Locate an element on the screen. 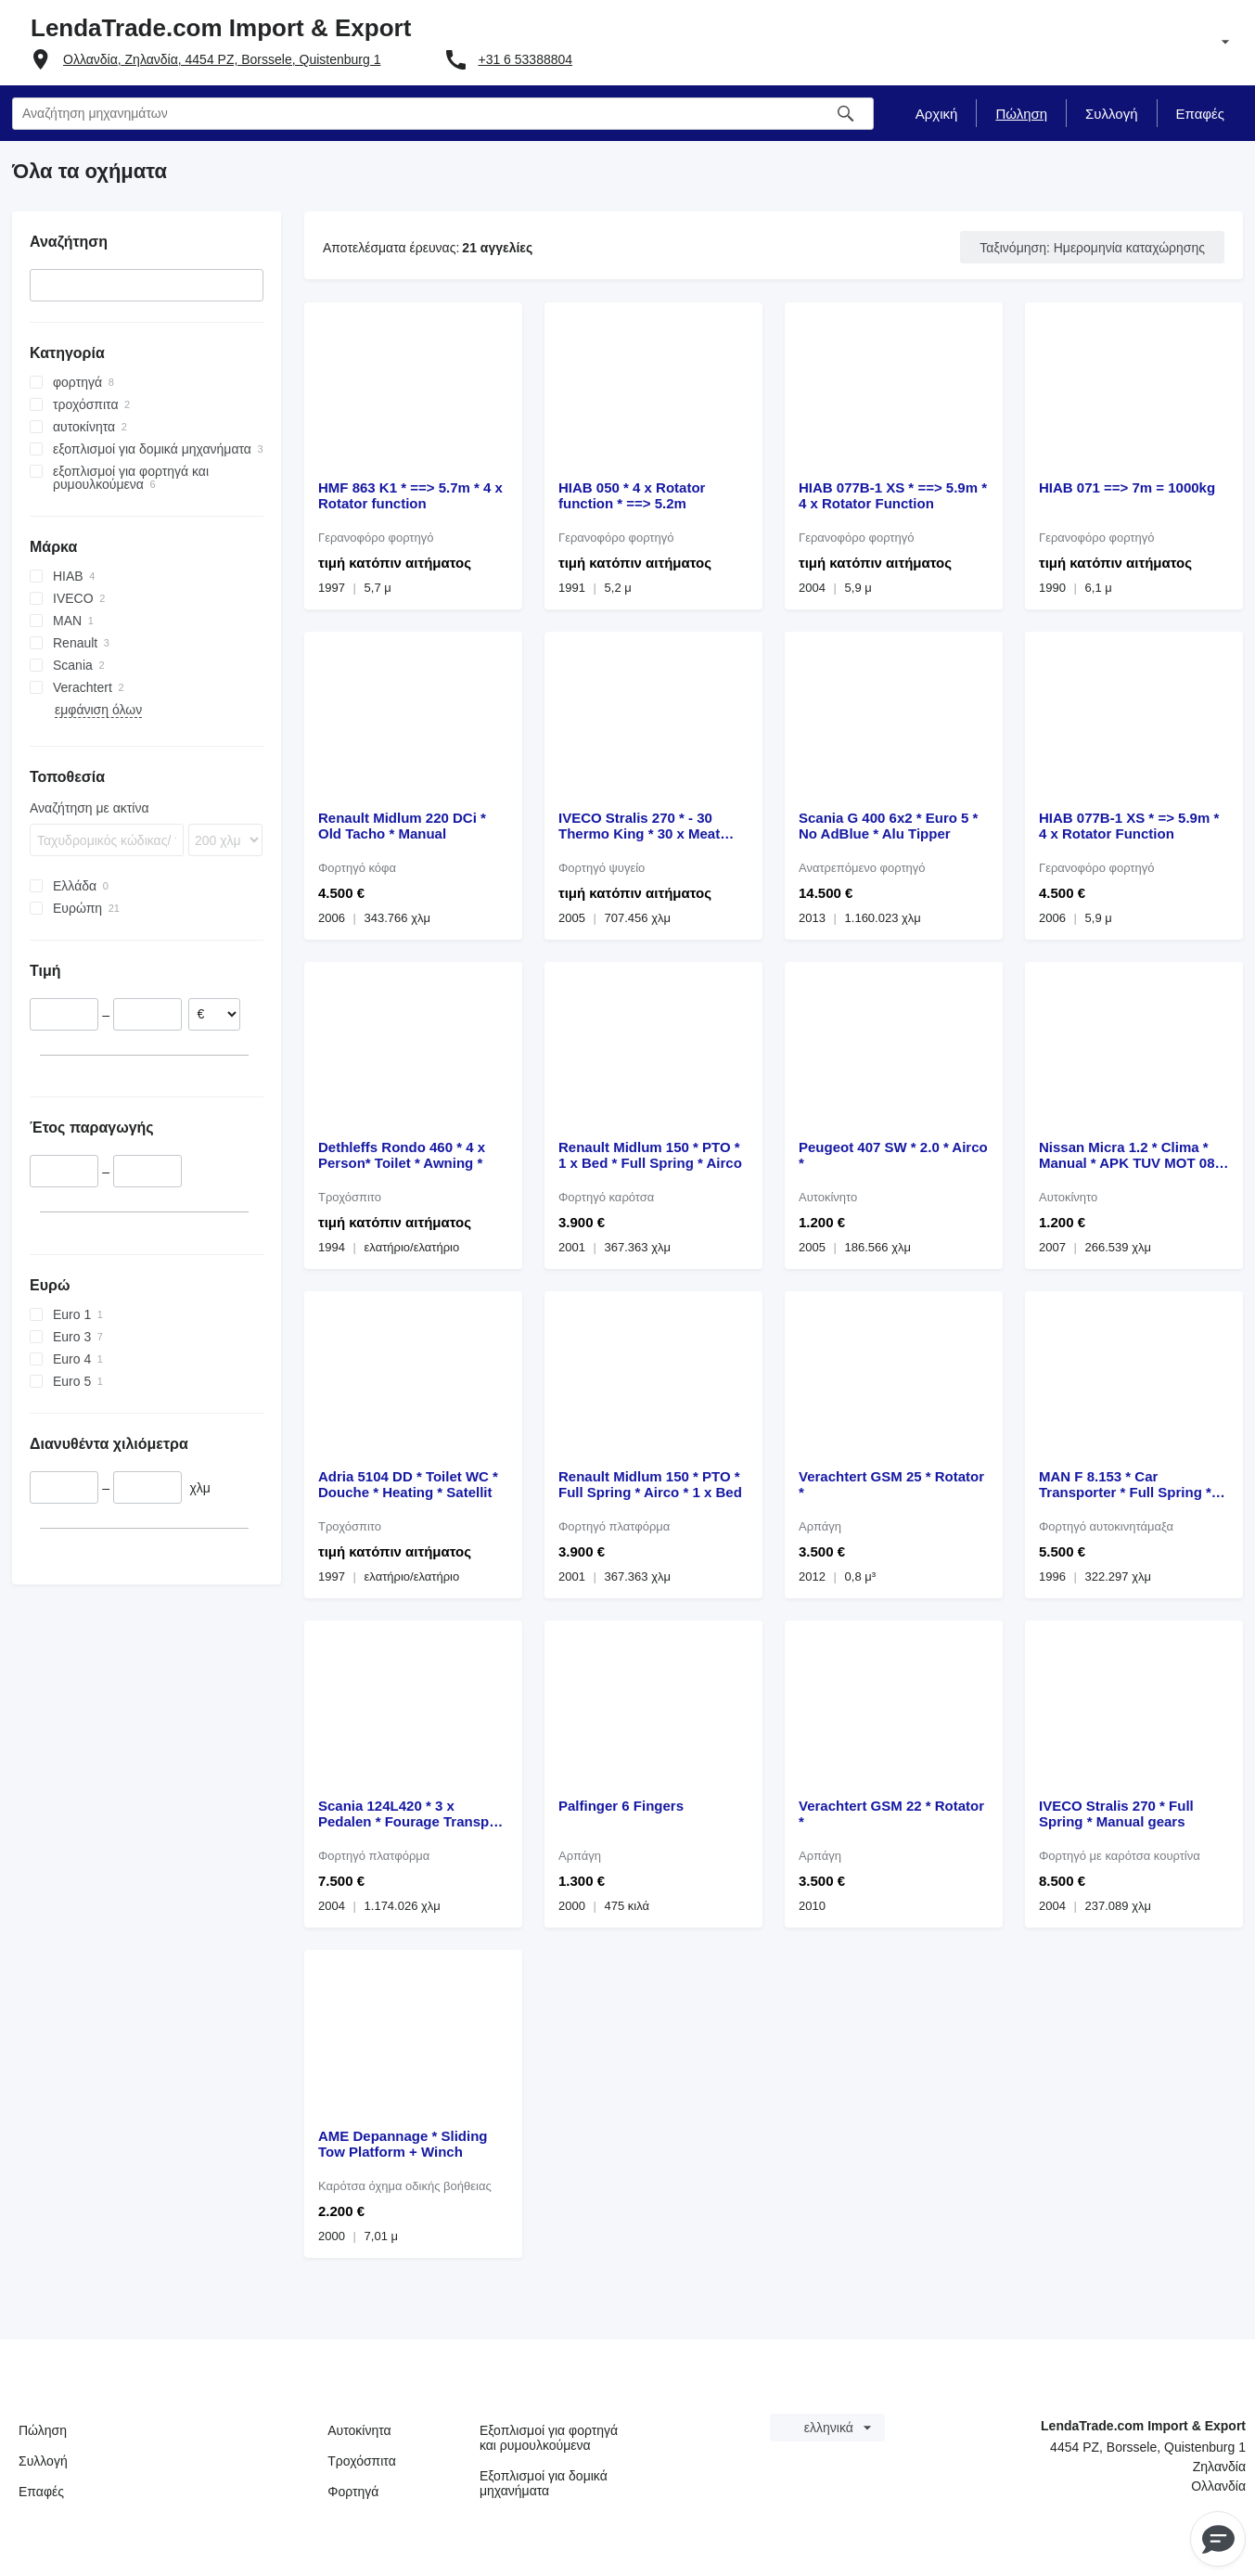  IVECO Stralis 270 * Full Spring * Manual gears is located at coordinates (1116, 1813).